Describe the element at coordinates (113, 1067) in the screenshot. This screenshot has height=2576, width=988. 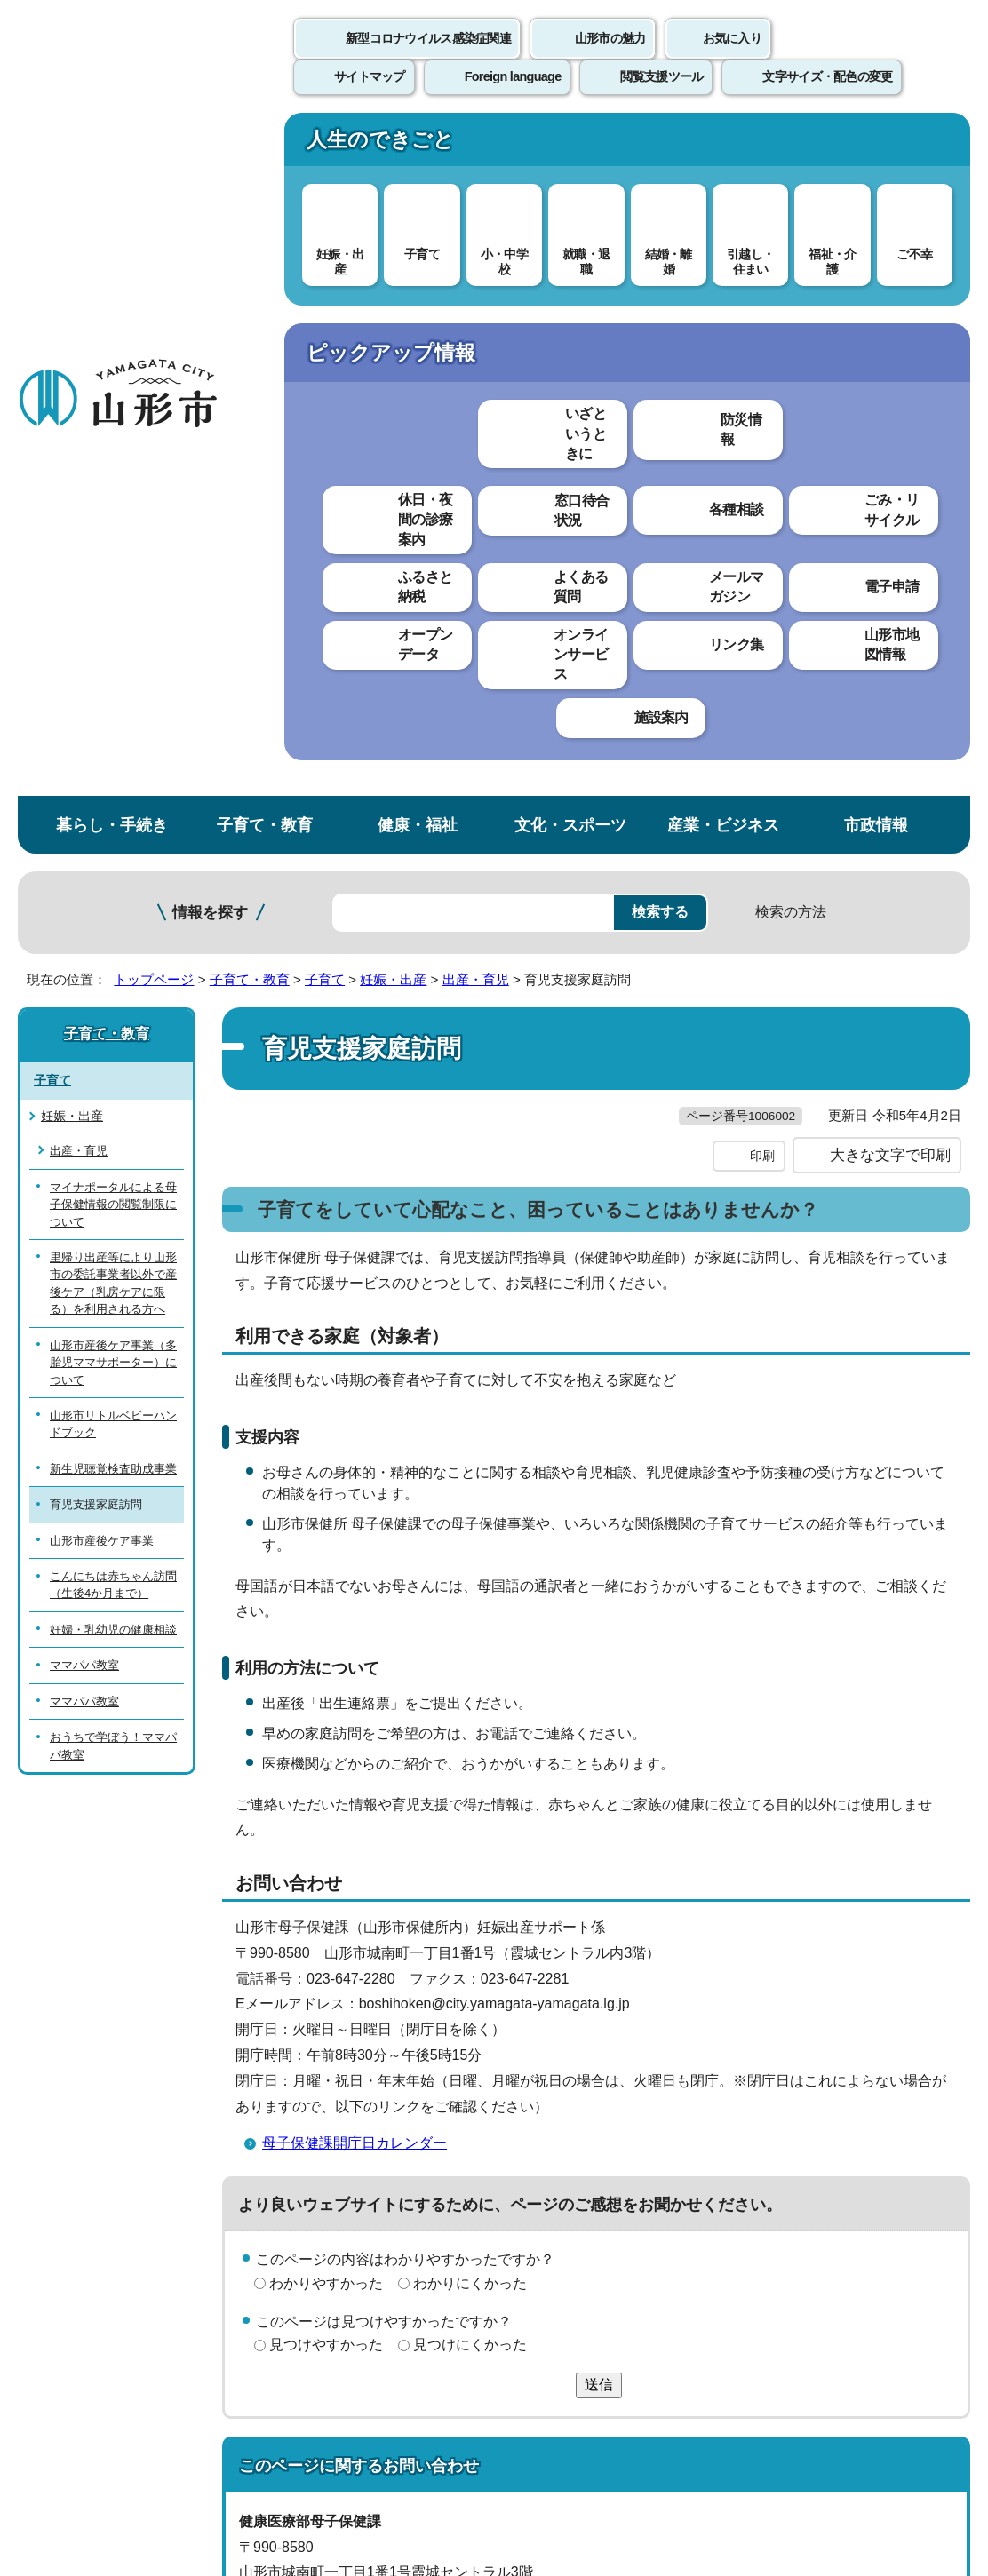
I see `おうちで学ぼう！ママパパ教室` at that location.